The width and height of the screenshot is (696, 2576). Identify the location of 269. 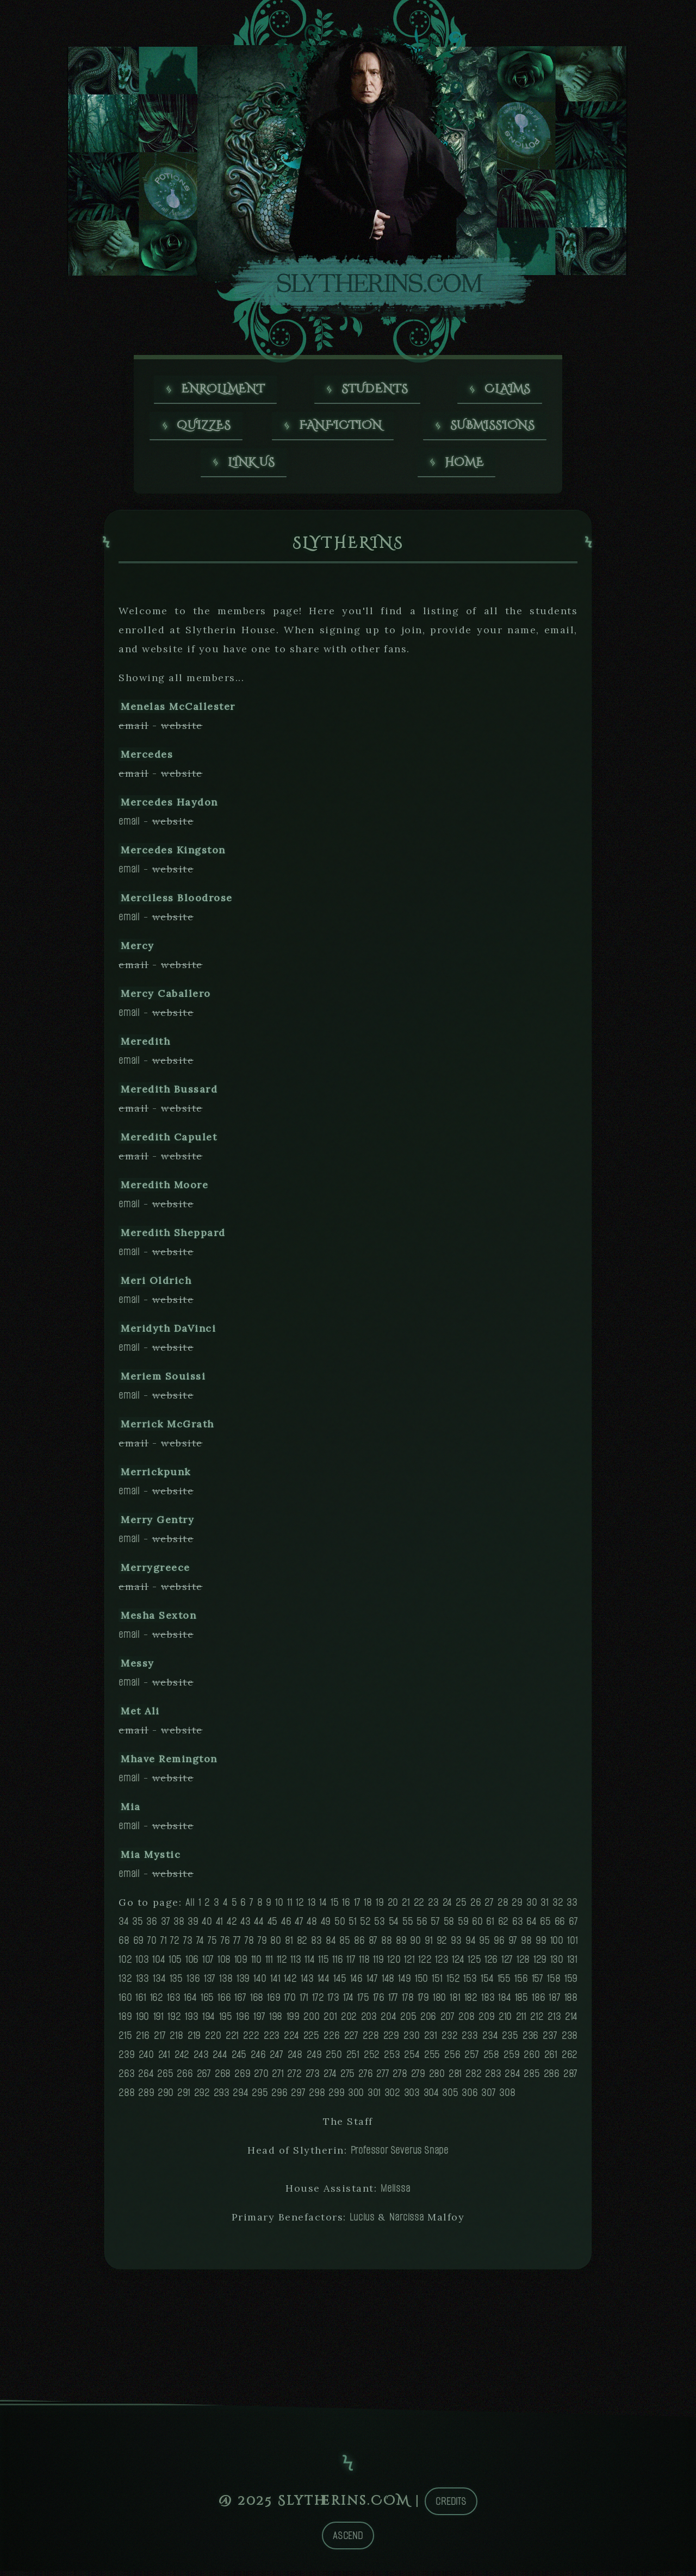
(242, 2078).